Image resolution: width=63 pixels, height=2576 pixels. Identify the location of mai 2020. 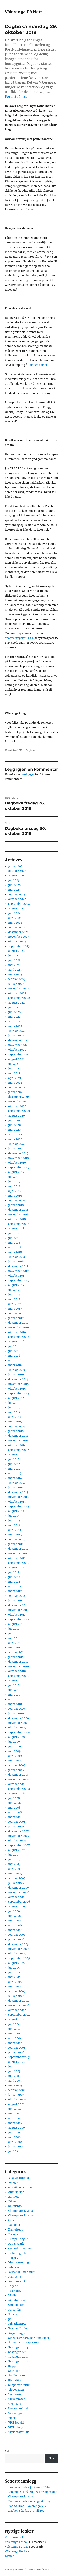
(14, 1129).